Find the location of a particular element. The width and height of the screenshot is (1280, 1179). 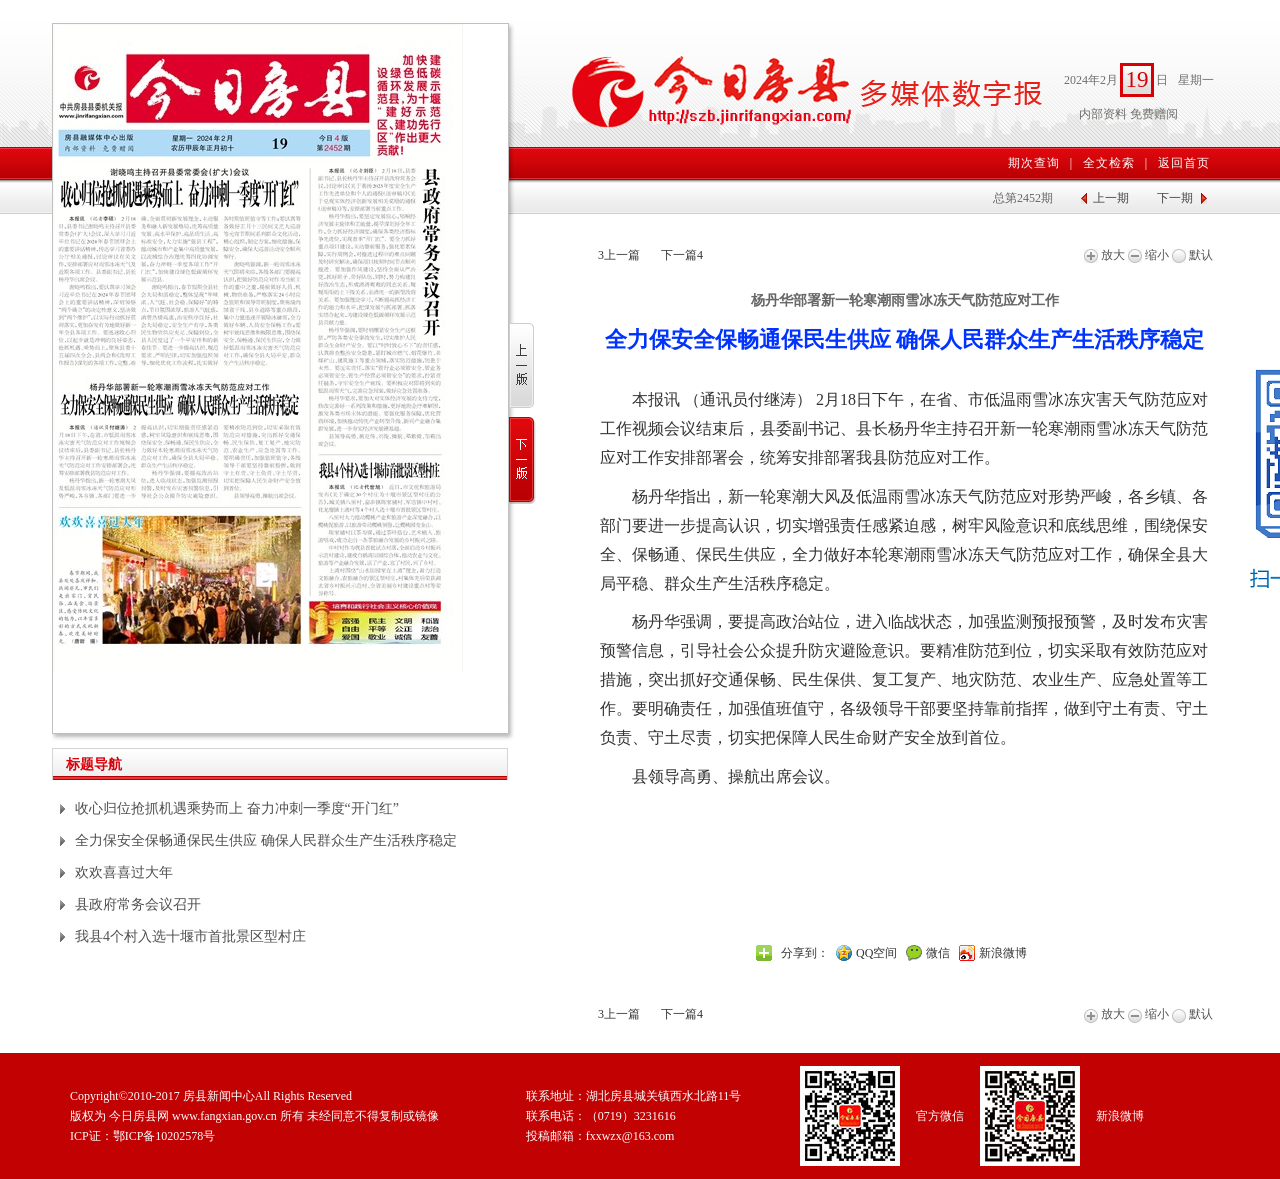

默认 is located at coordinates (1192, 255).